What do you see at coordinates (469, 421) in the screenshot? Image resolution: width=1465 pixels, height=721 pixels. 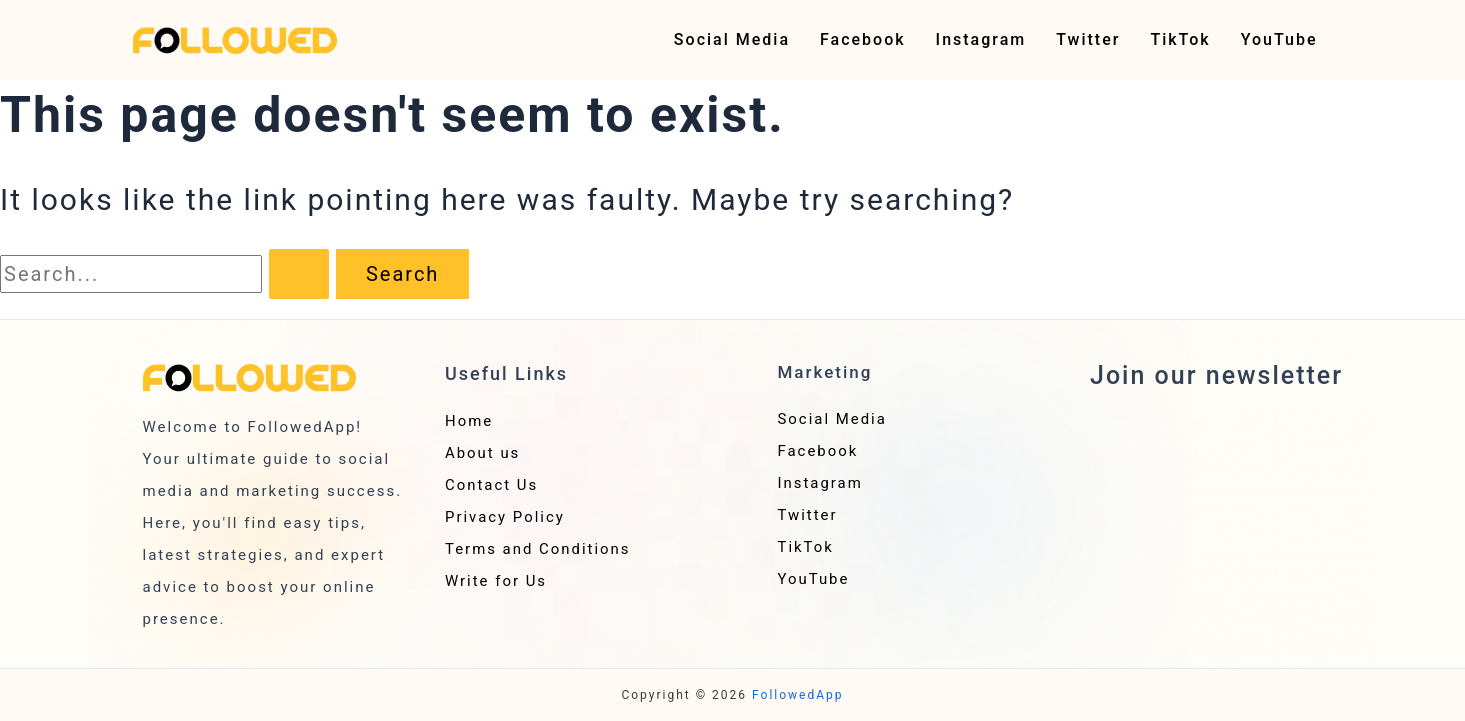 I see `Home` at bounding box center [469, 421].